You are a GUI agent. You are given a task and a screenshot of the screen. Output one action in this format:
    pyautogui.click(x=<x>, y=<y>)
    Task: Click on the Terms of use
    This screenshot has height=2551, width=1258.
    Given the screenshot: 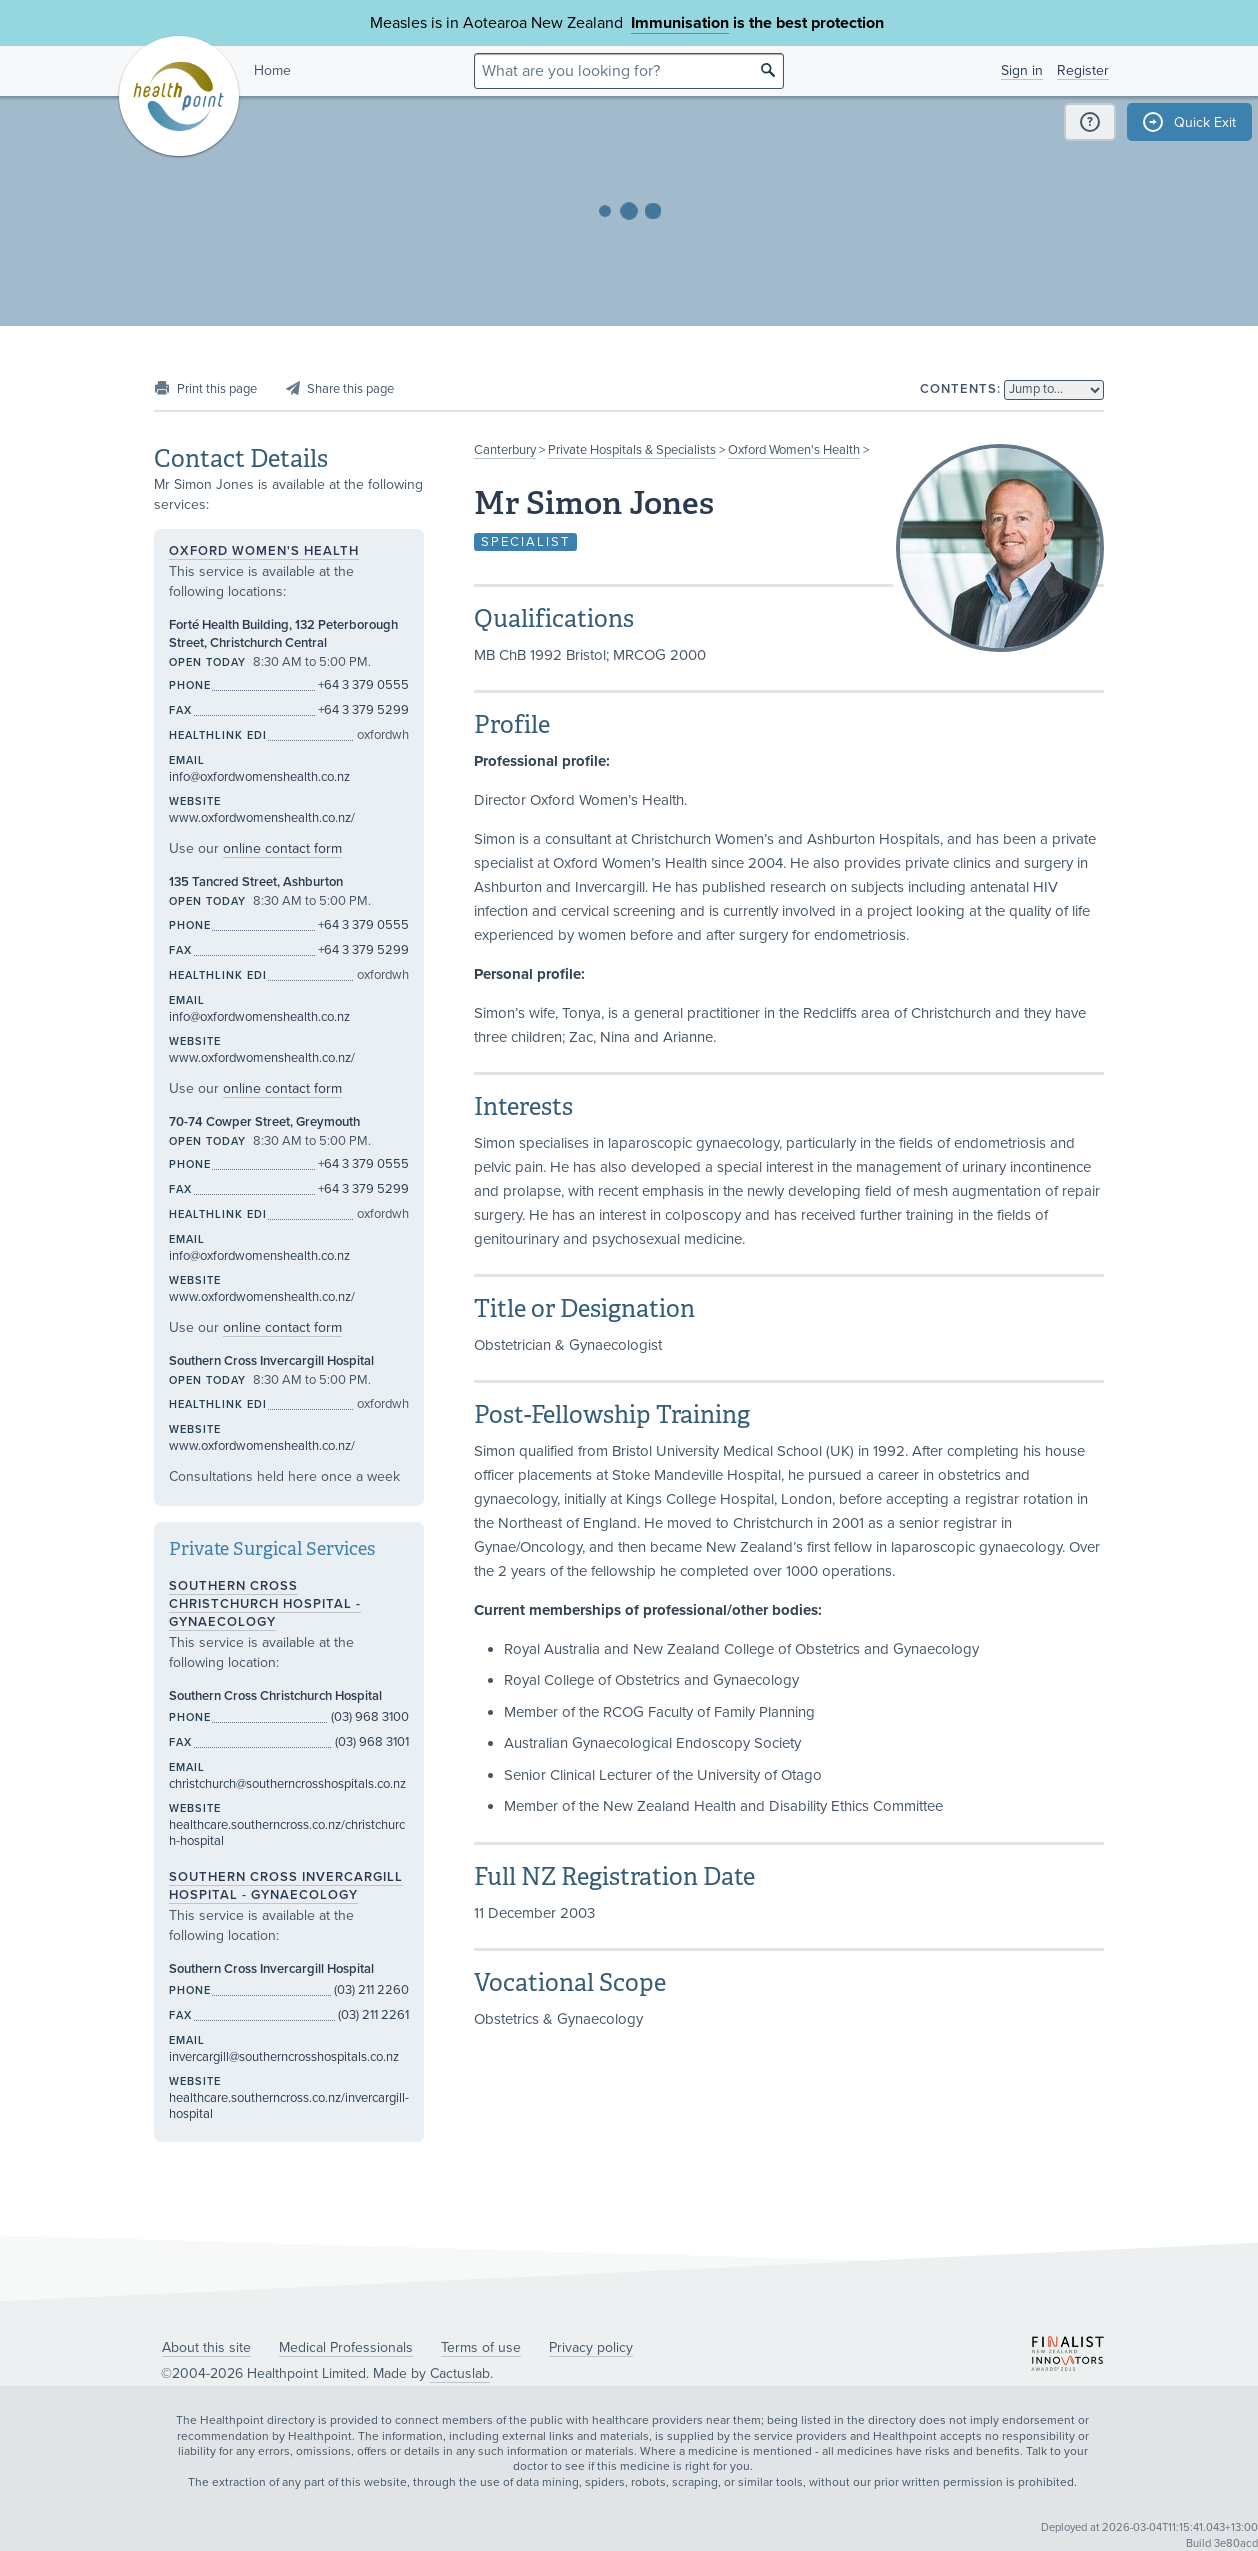 What is the action you would take?
    pyautogui.click(x=481, y=2347)
    